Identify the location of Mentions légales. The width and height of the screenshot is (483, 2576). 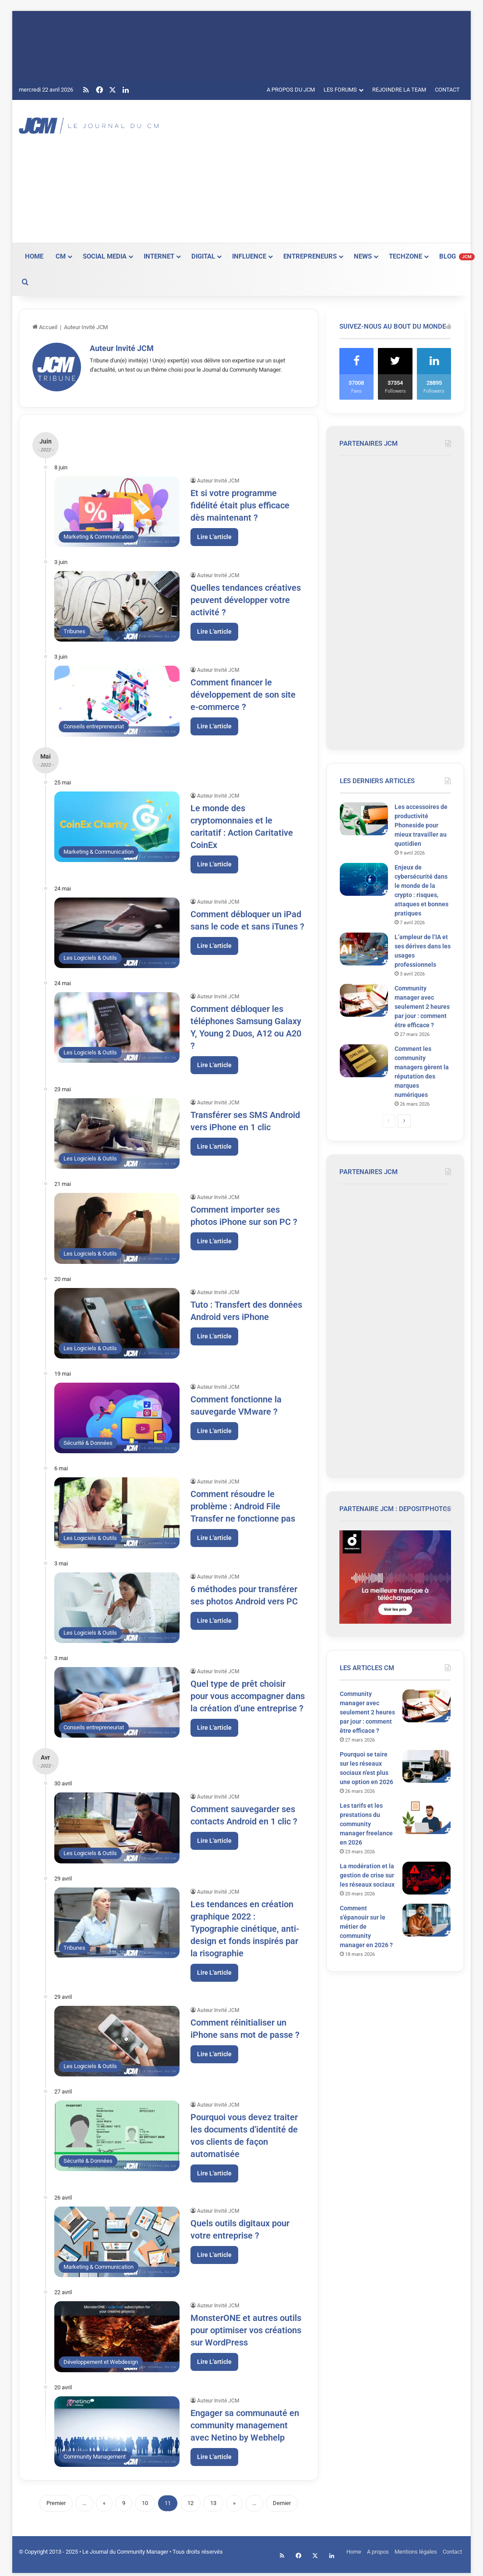
(416, 2549).